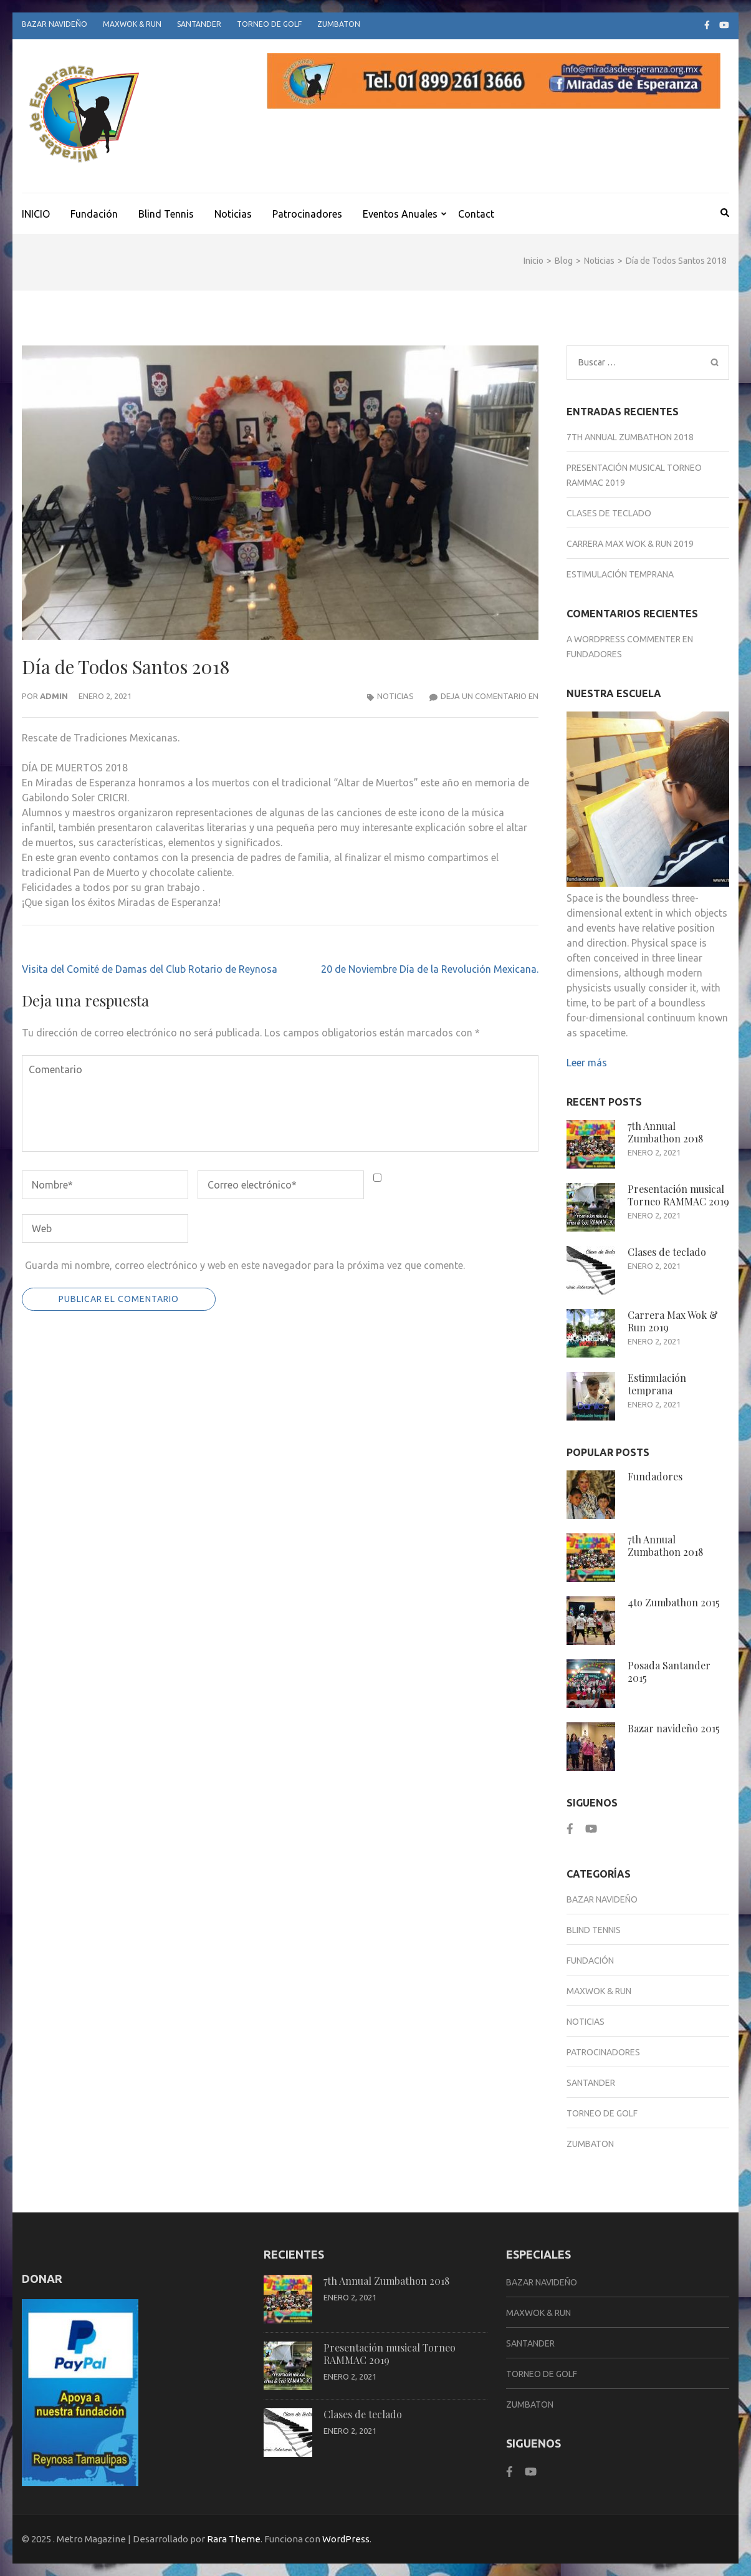  I want to click on Leer más, so click(587, 1062).